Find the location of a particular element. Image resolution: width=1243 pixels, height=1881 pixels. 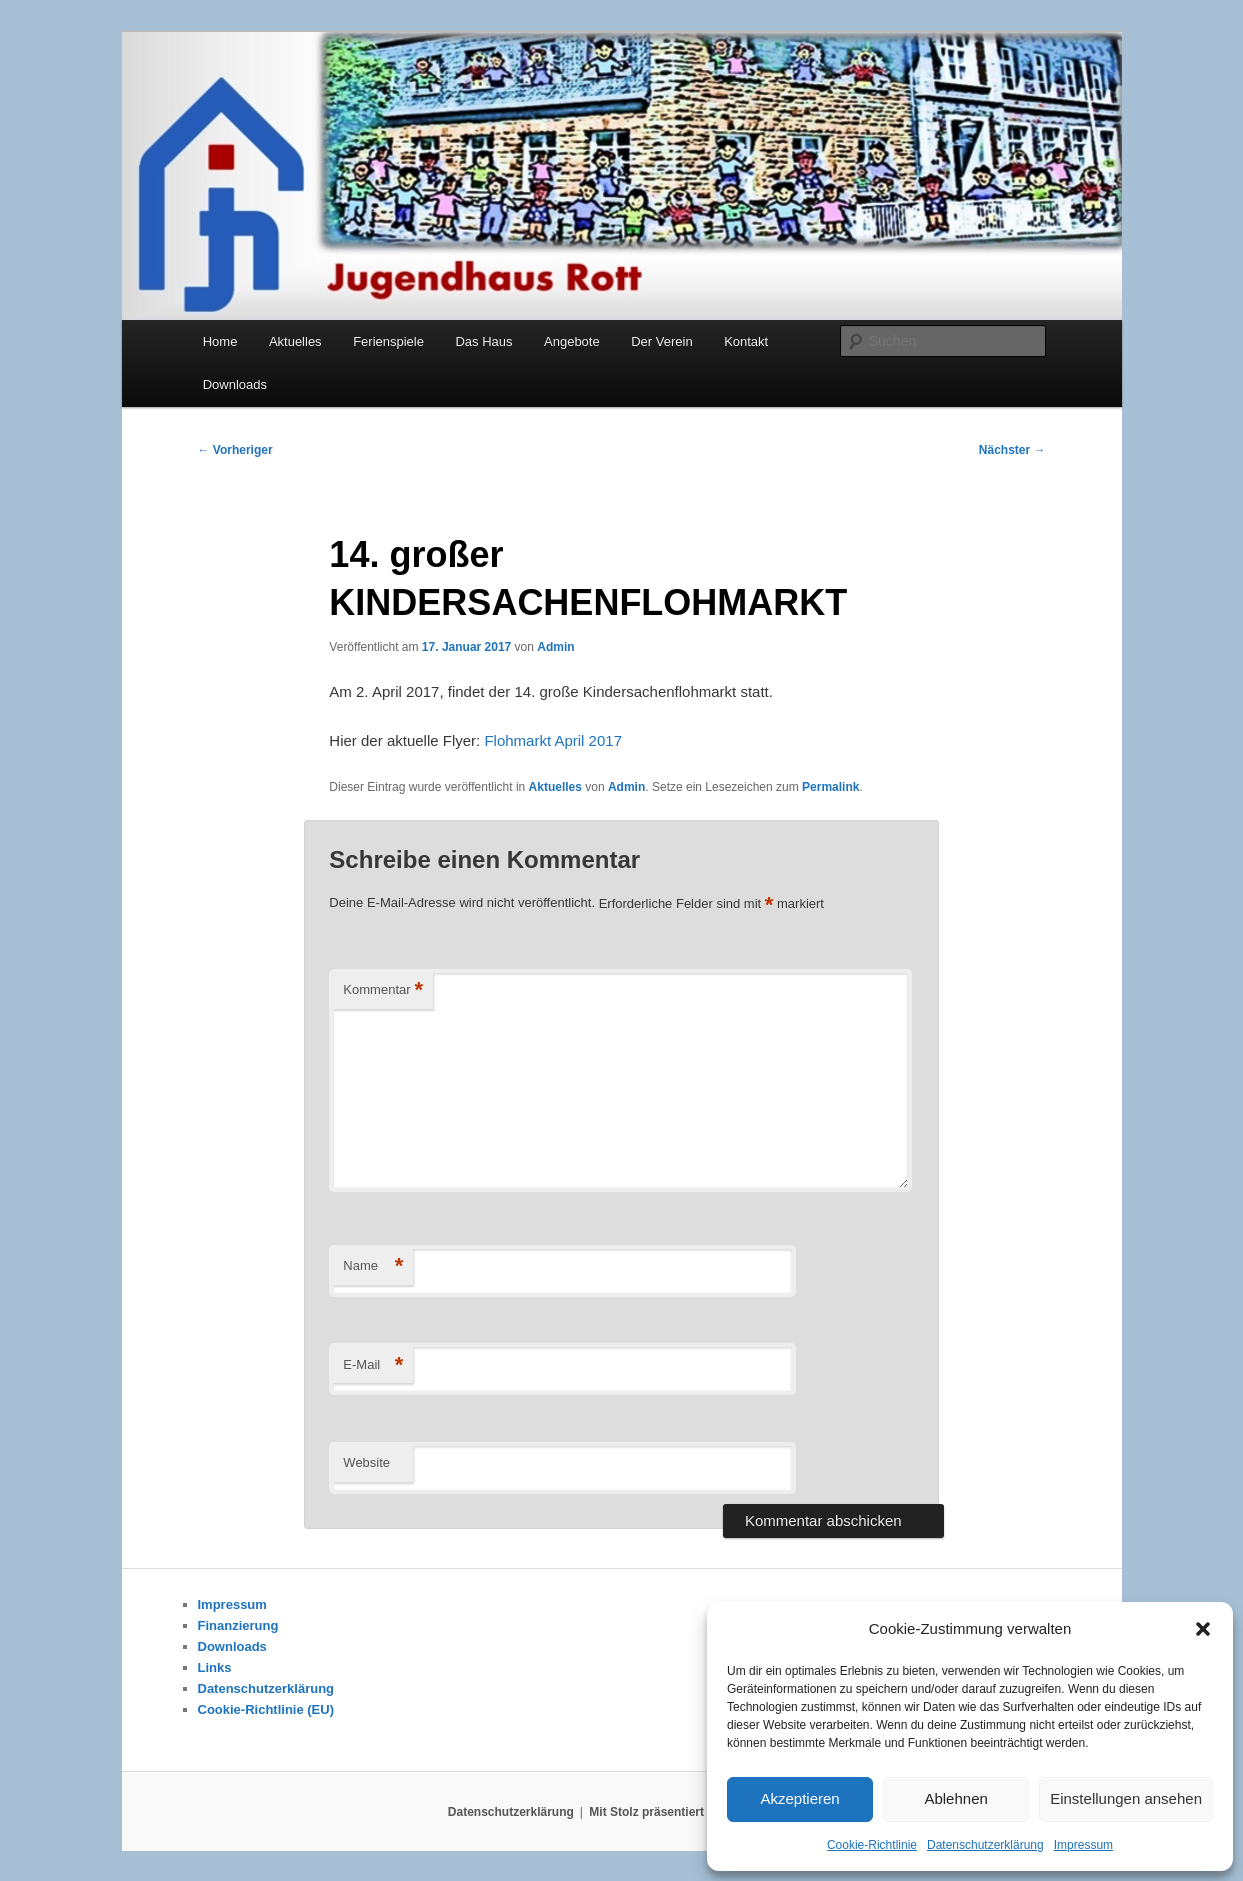

Nächster is located at coordinates (1012, 450).